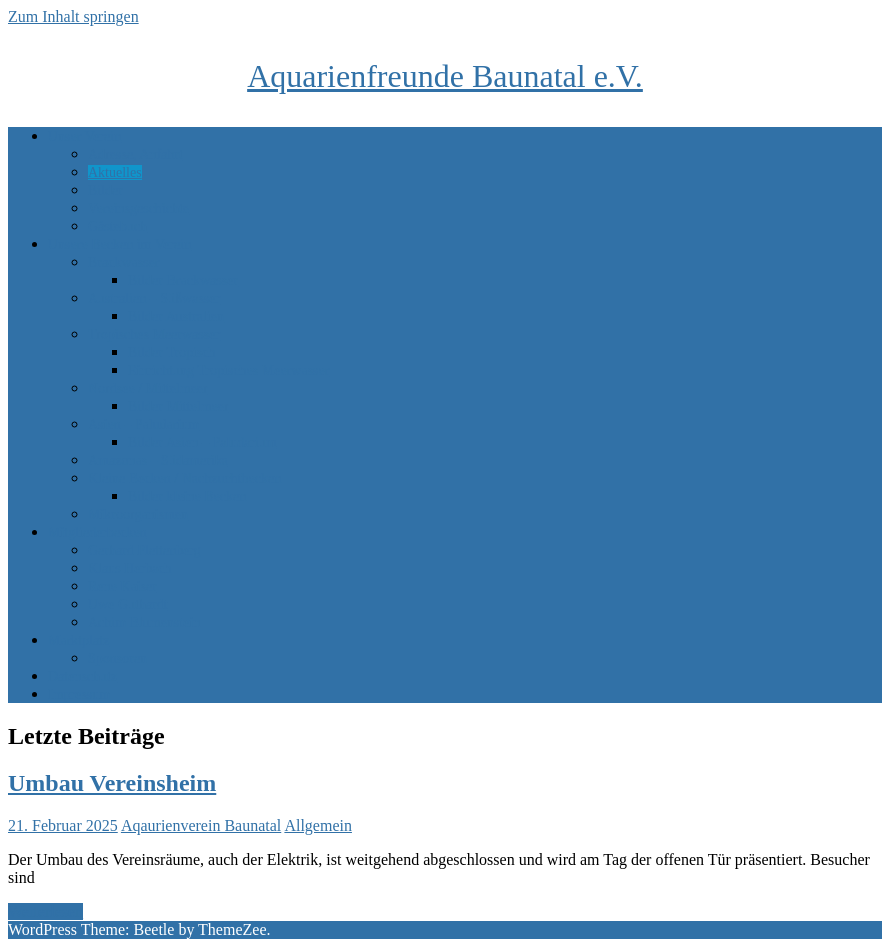  I want to click on Unsere Becken im Verein, so click(119, 244).